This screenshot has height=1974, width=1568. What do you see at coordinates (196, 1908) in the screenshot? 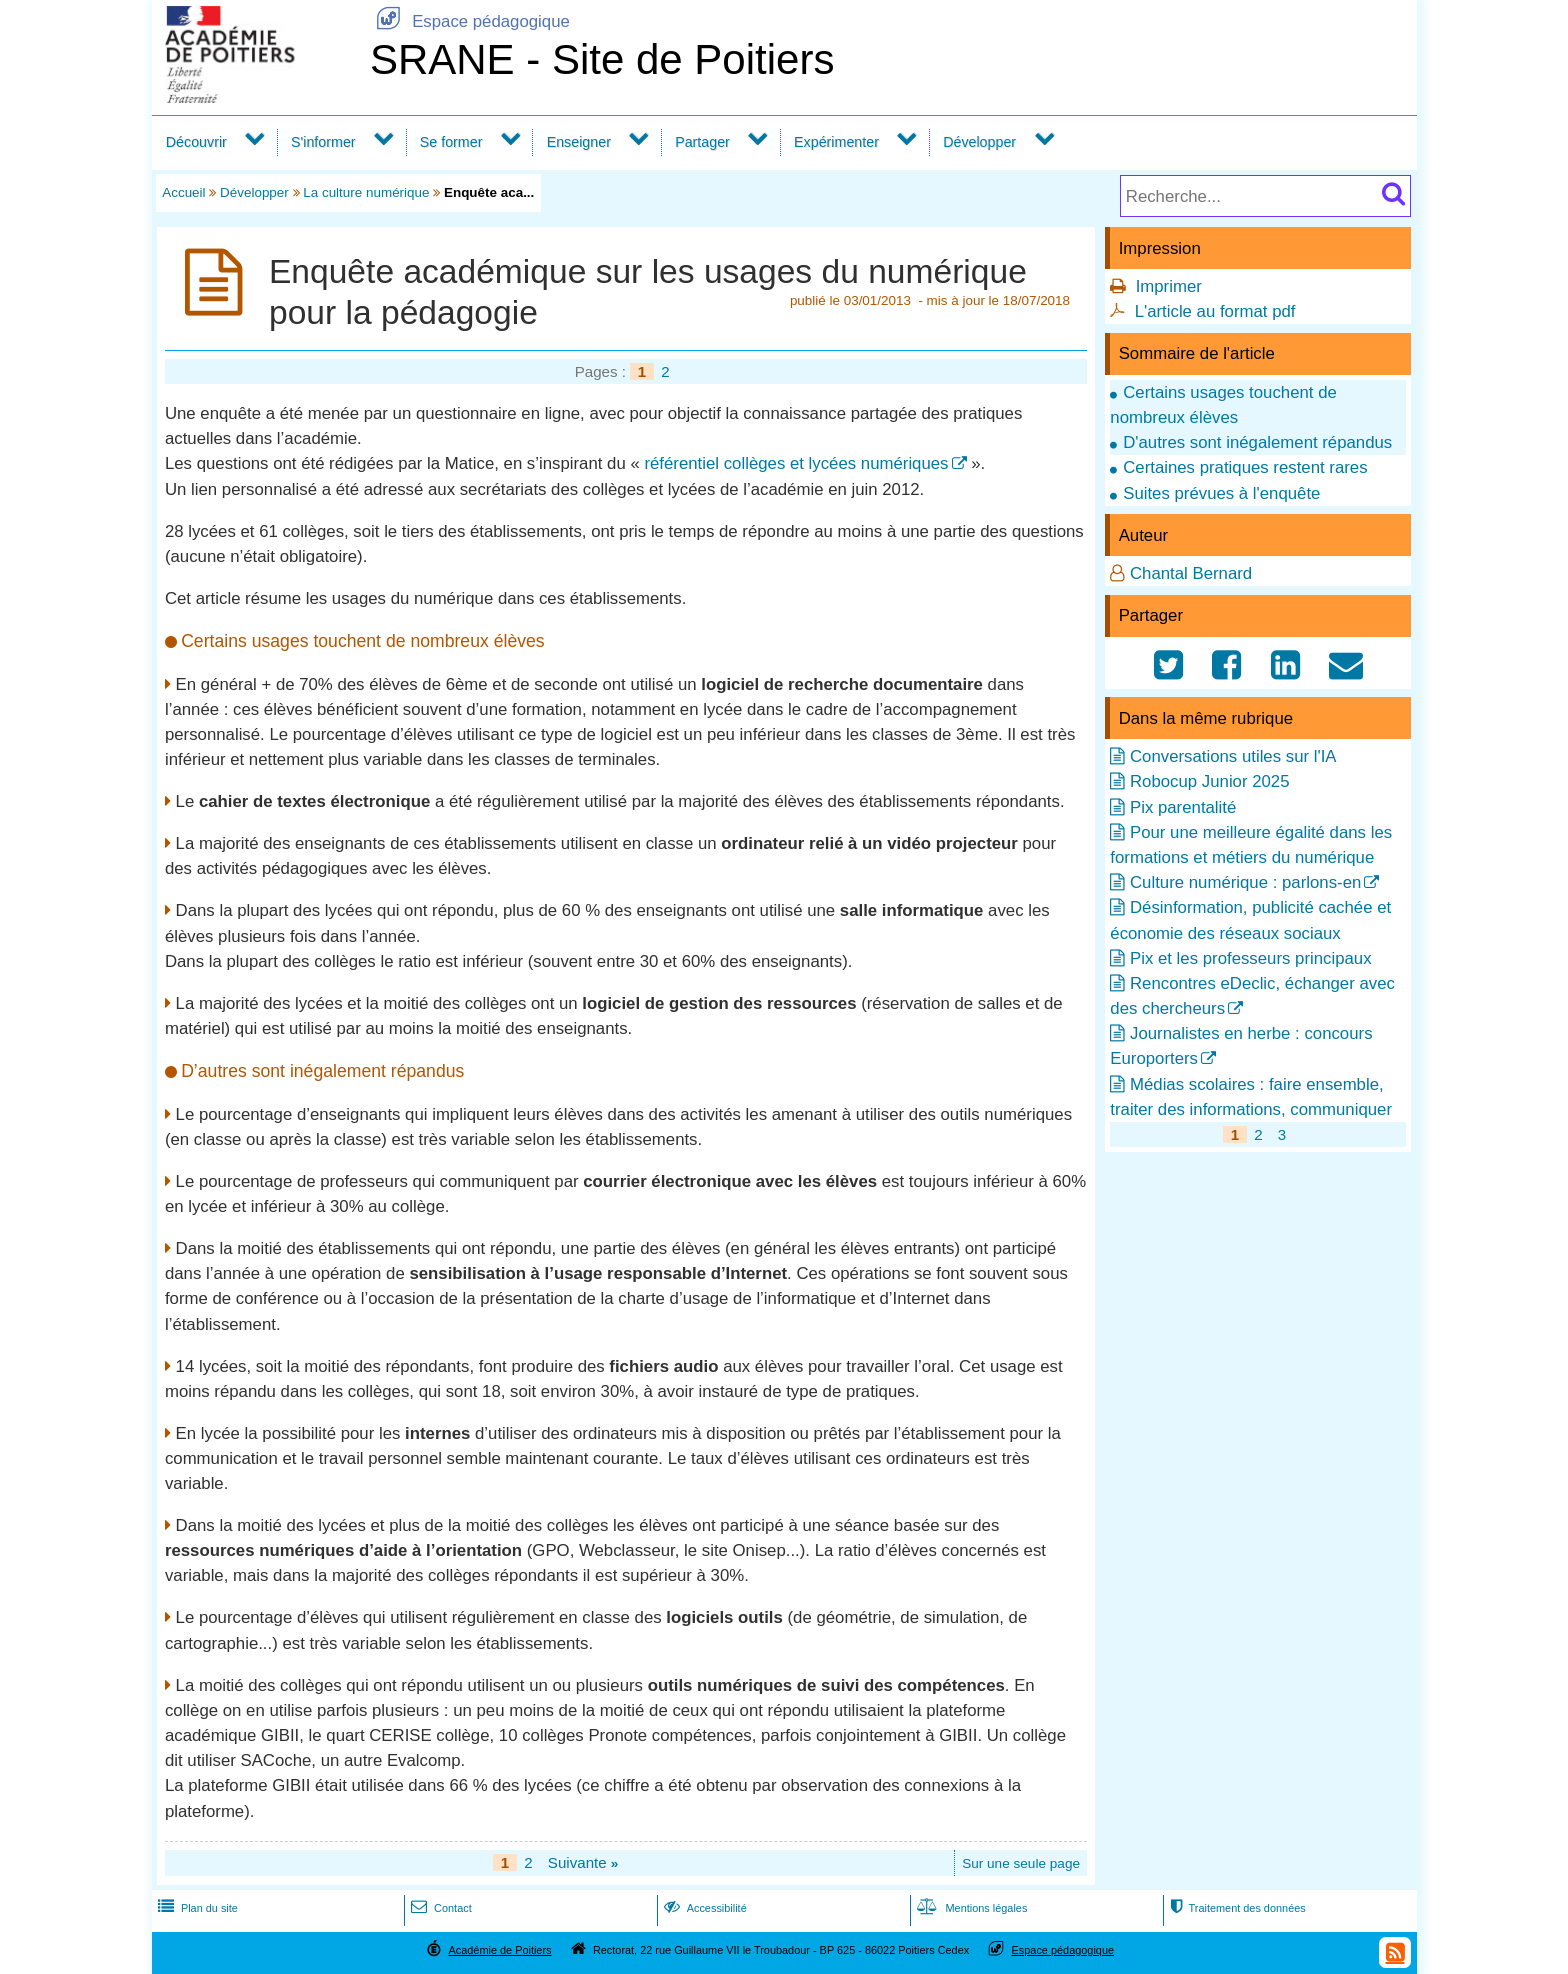
I see `Plan du site` at bounding box center [196, 1908].